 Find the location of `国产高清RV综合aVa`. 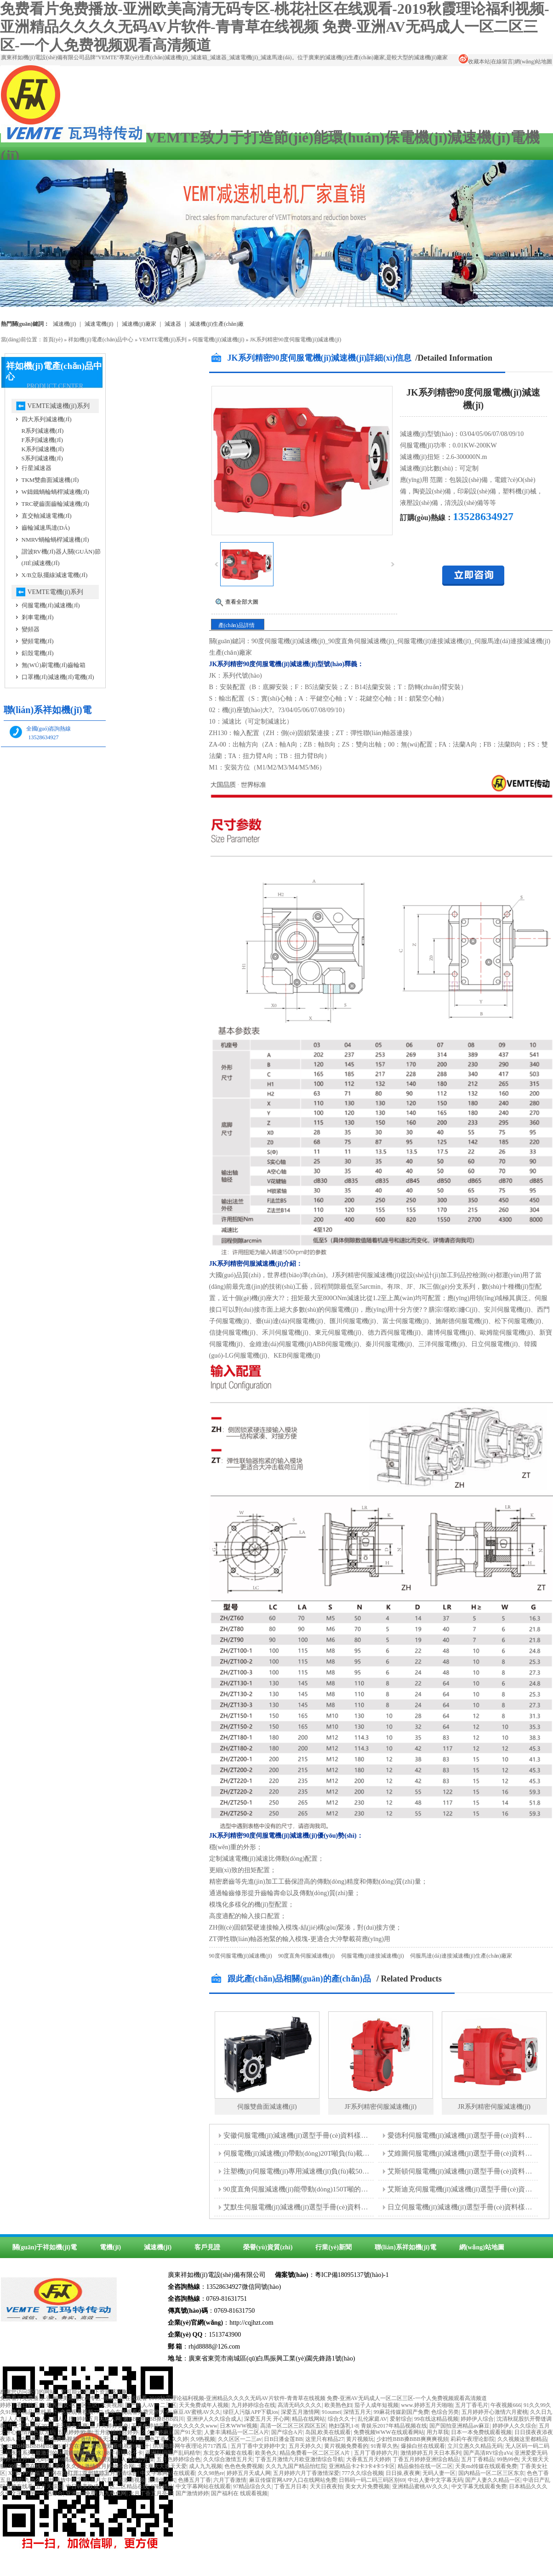

国产高清RV综合aVa is located at coordinates (487, 2453).